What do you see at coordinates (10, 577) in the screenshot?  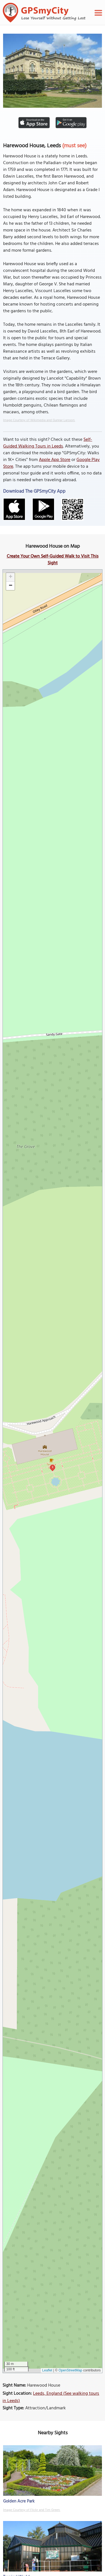 I see `[button]` at bounding box center [10, 577].